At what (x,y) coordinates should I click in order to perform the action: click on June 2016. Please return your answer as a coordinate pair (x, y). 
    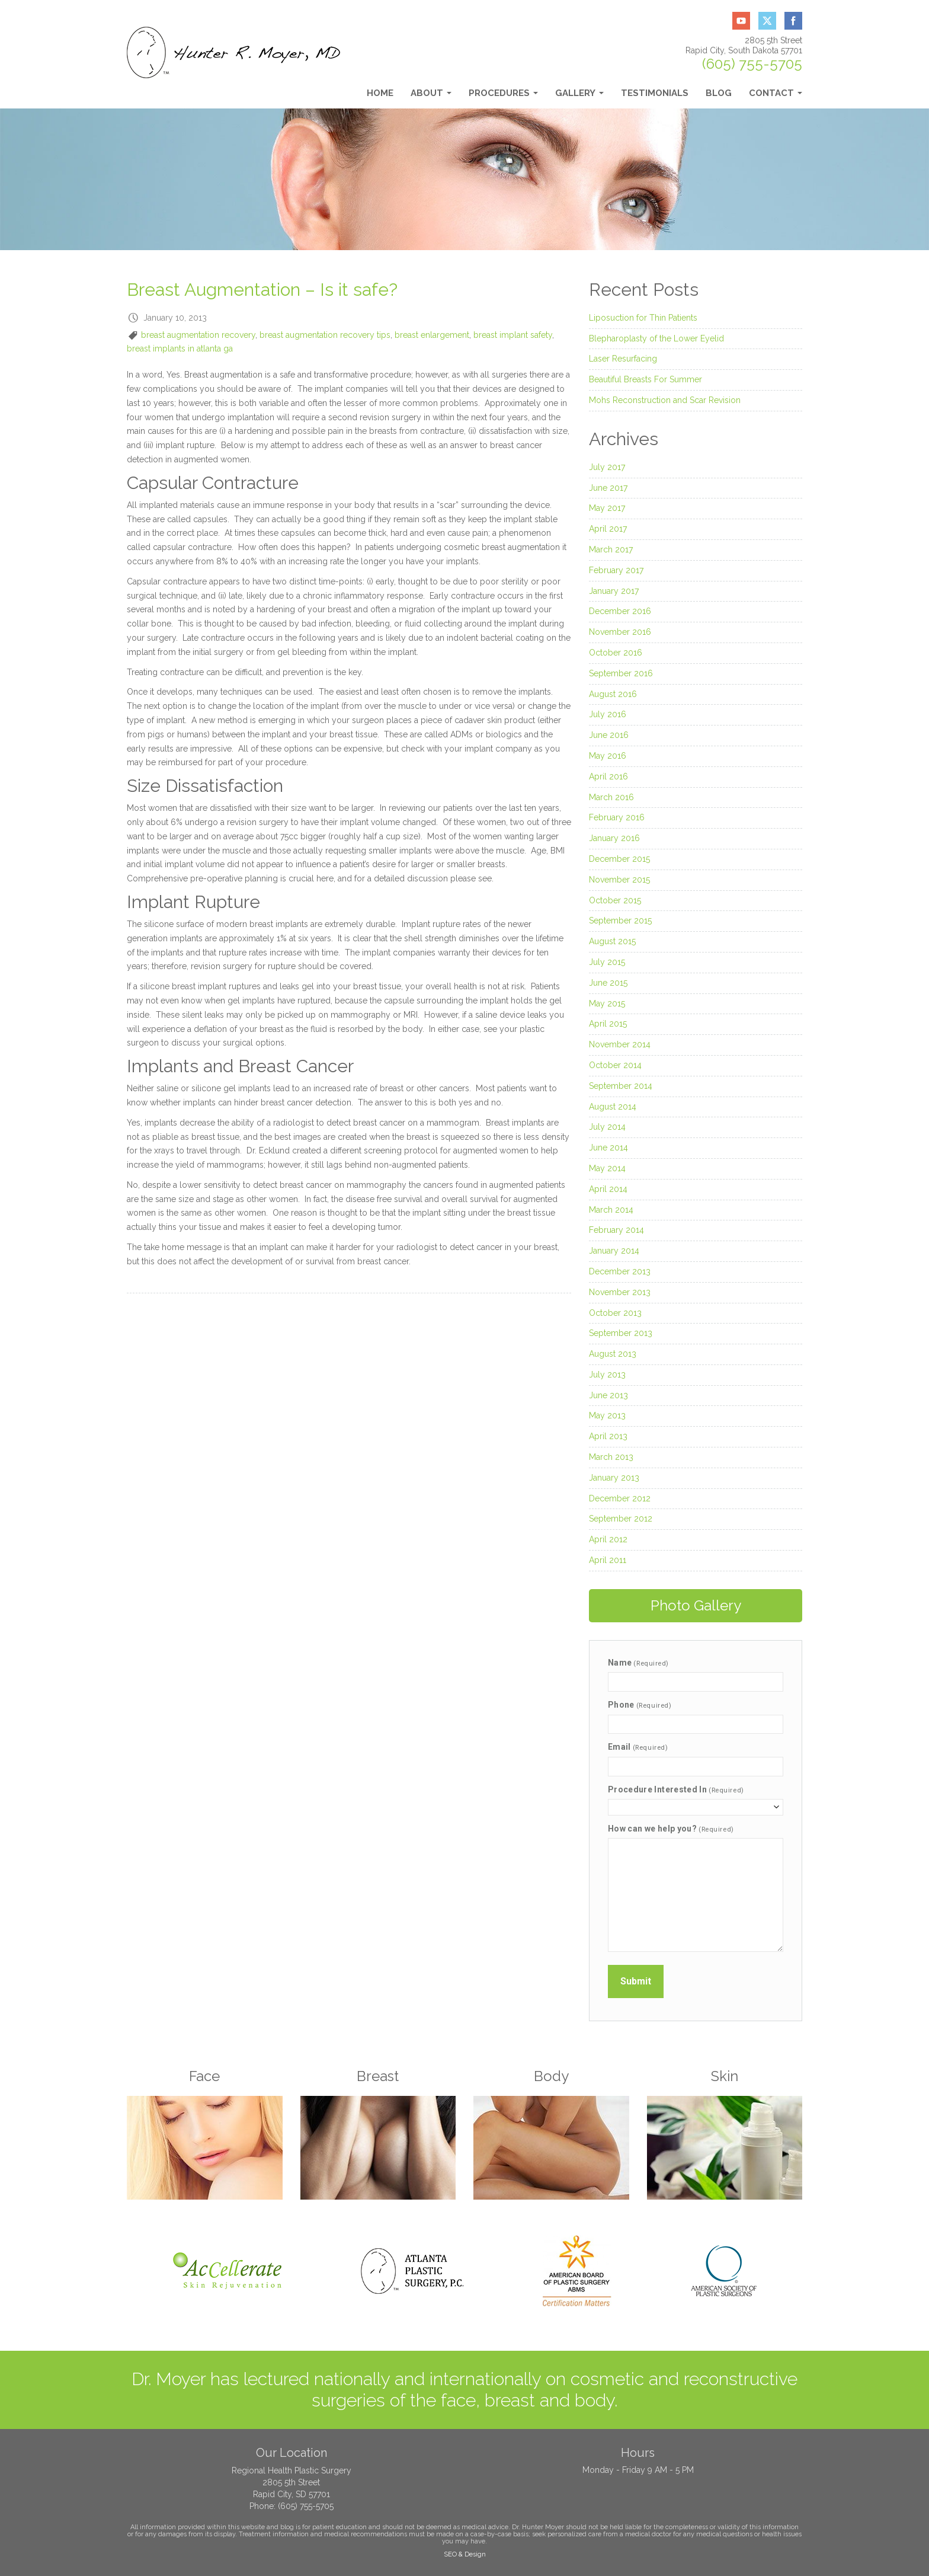
    Looking at the image, I should click on (609, 735).